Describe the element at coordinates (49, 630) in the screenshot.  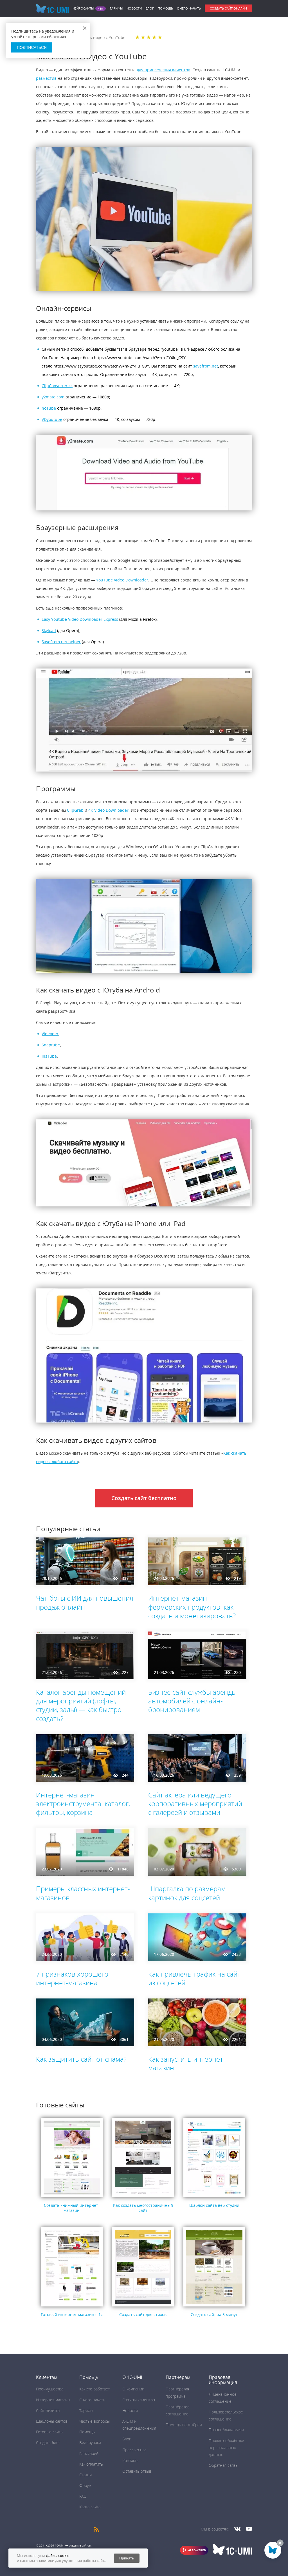
I see `Skyload` at that location.